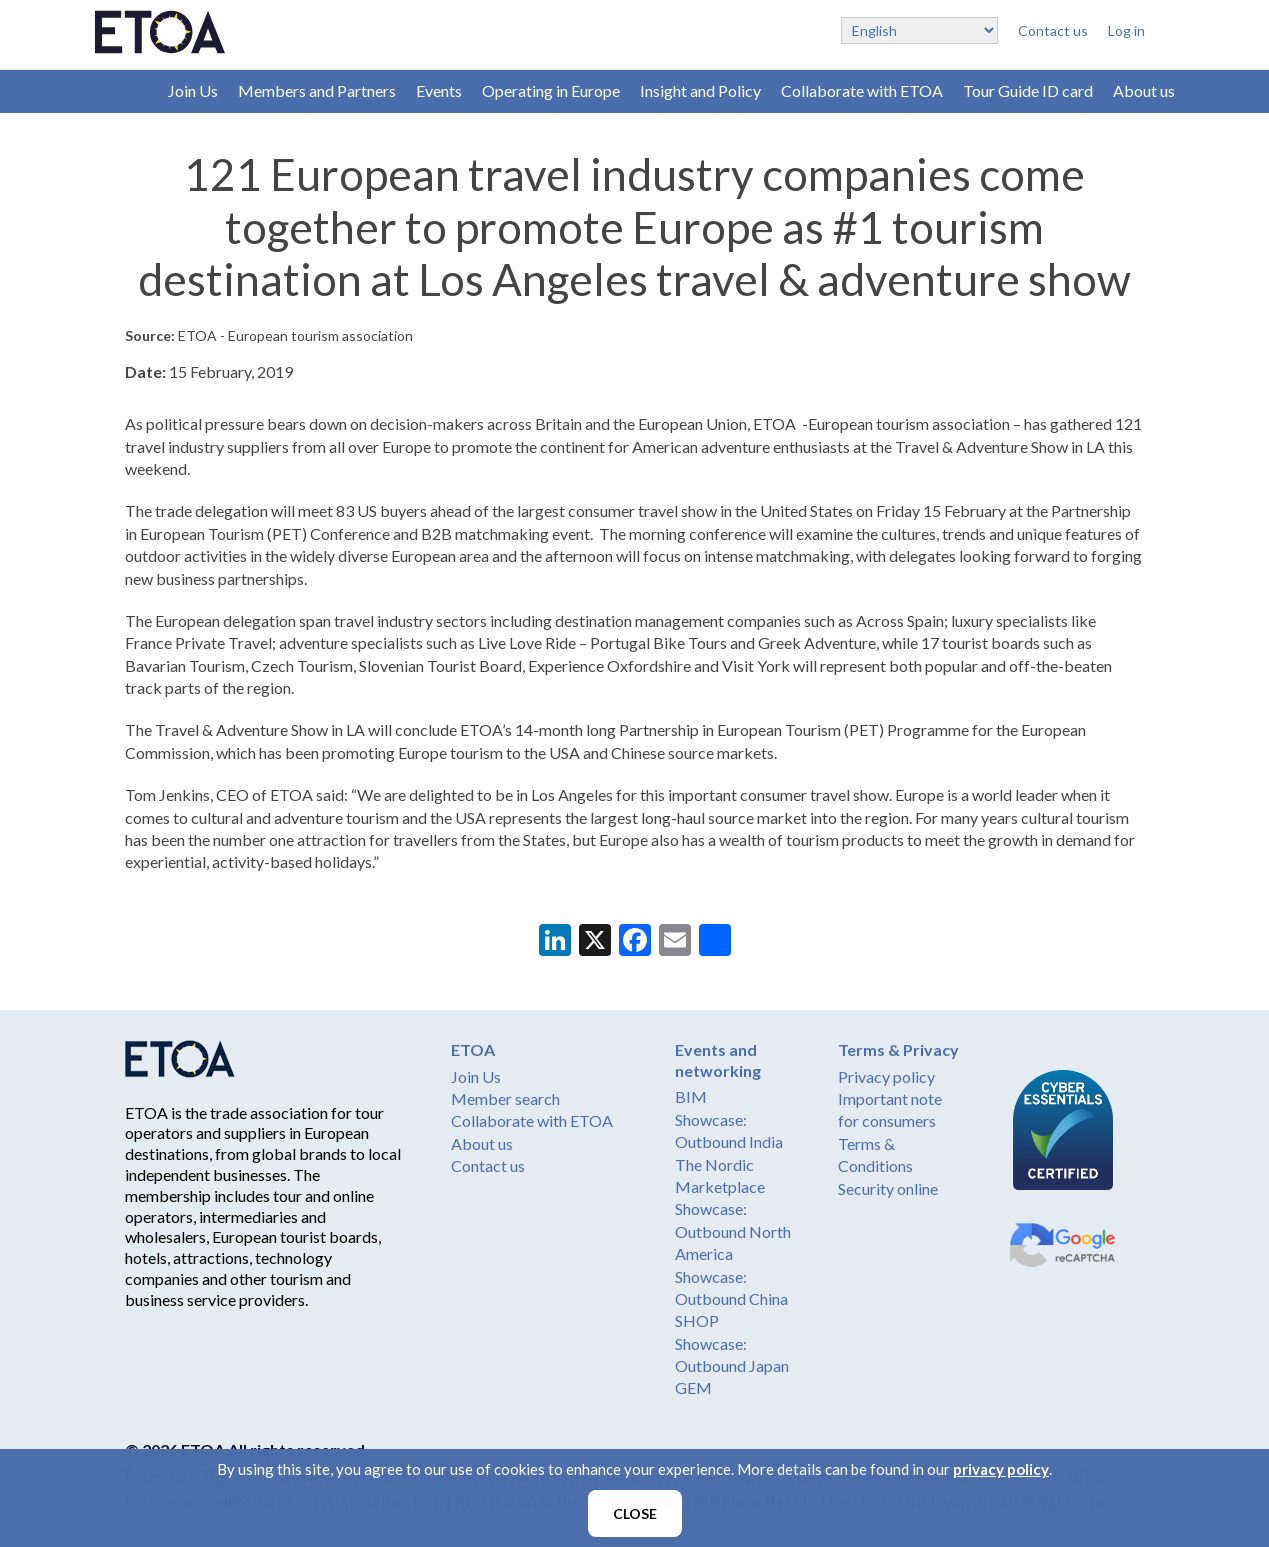 This screenshot has width=1269, height=1547. Describe the element at coordinates (317, 90) in the screenshot. I see `Members and Partners` at that location.